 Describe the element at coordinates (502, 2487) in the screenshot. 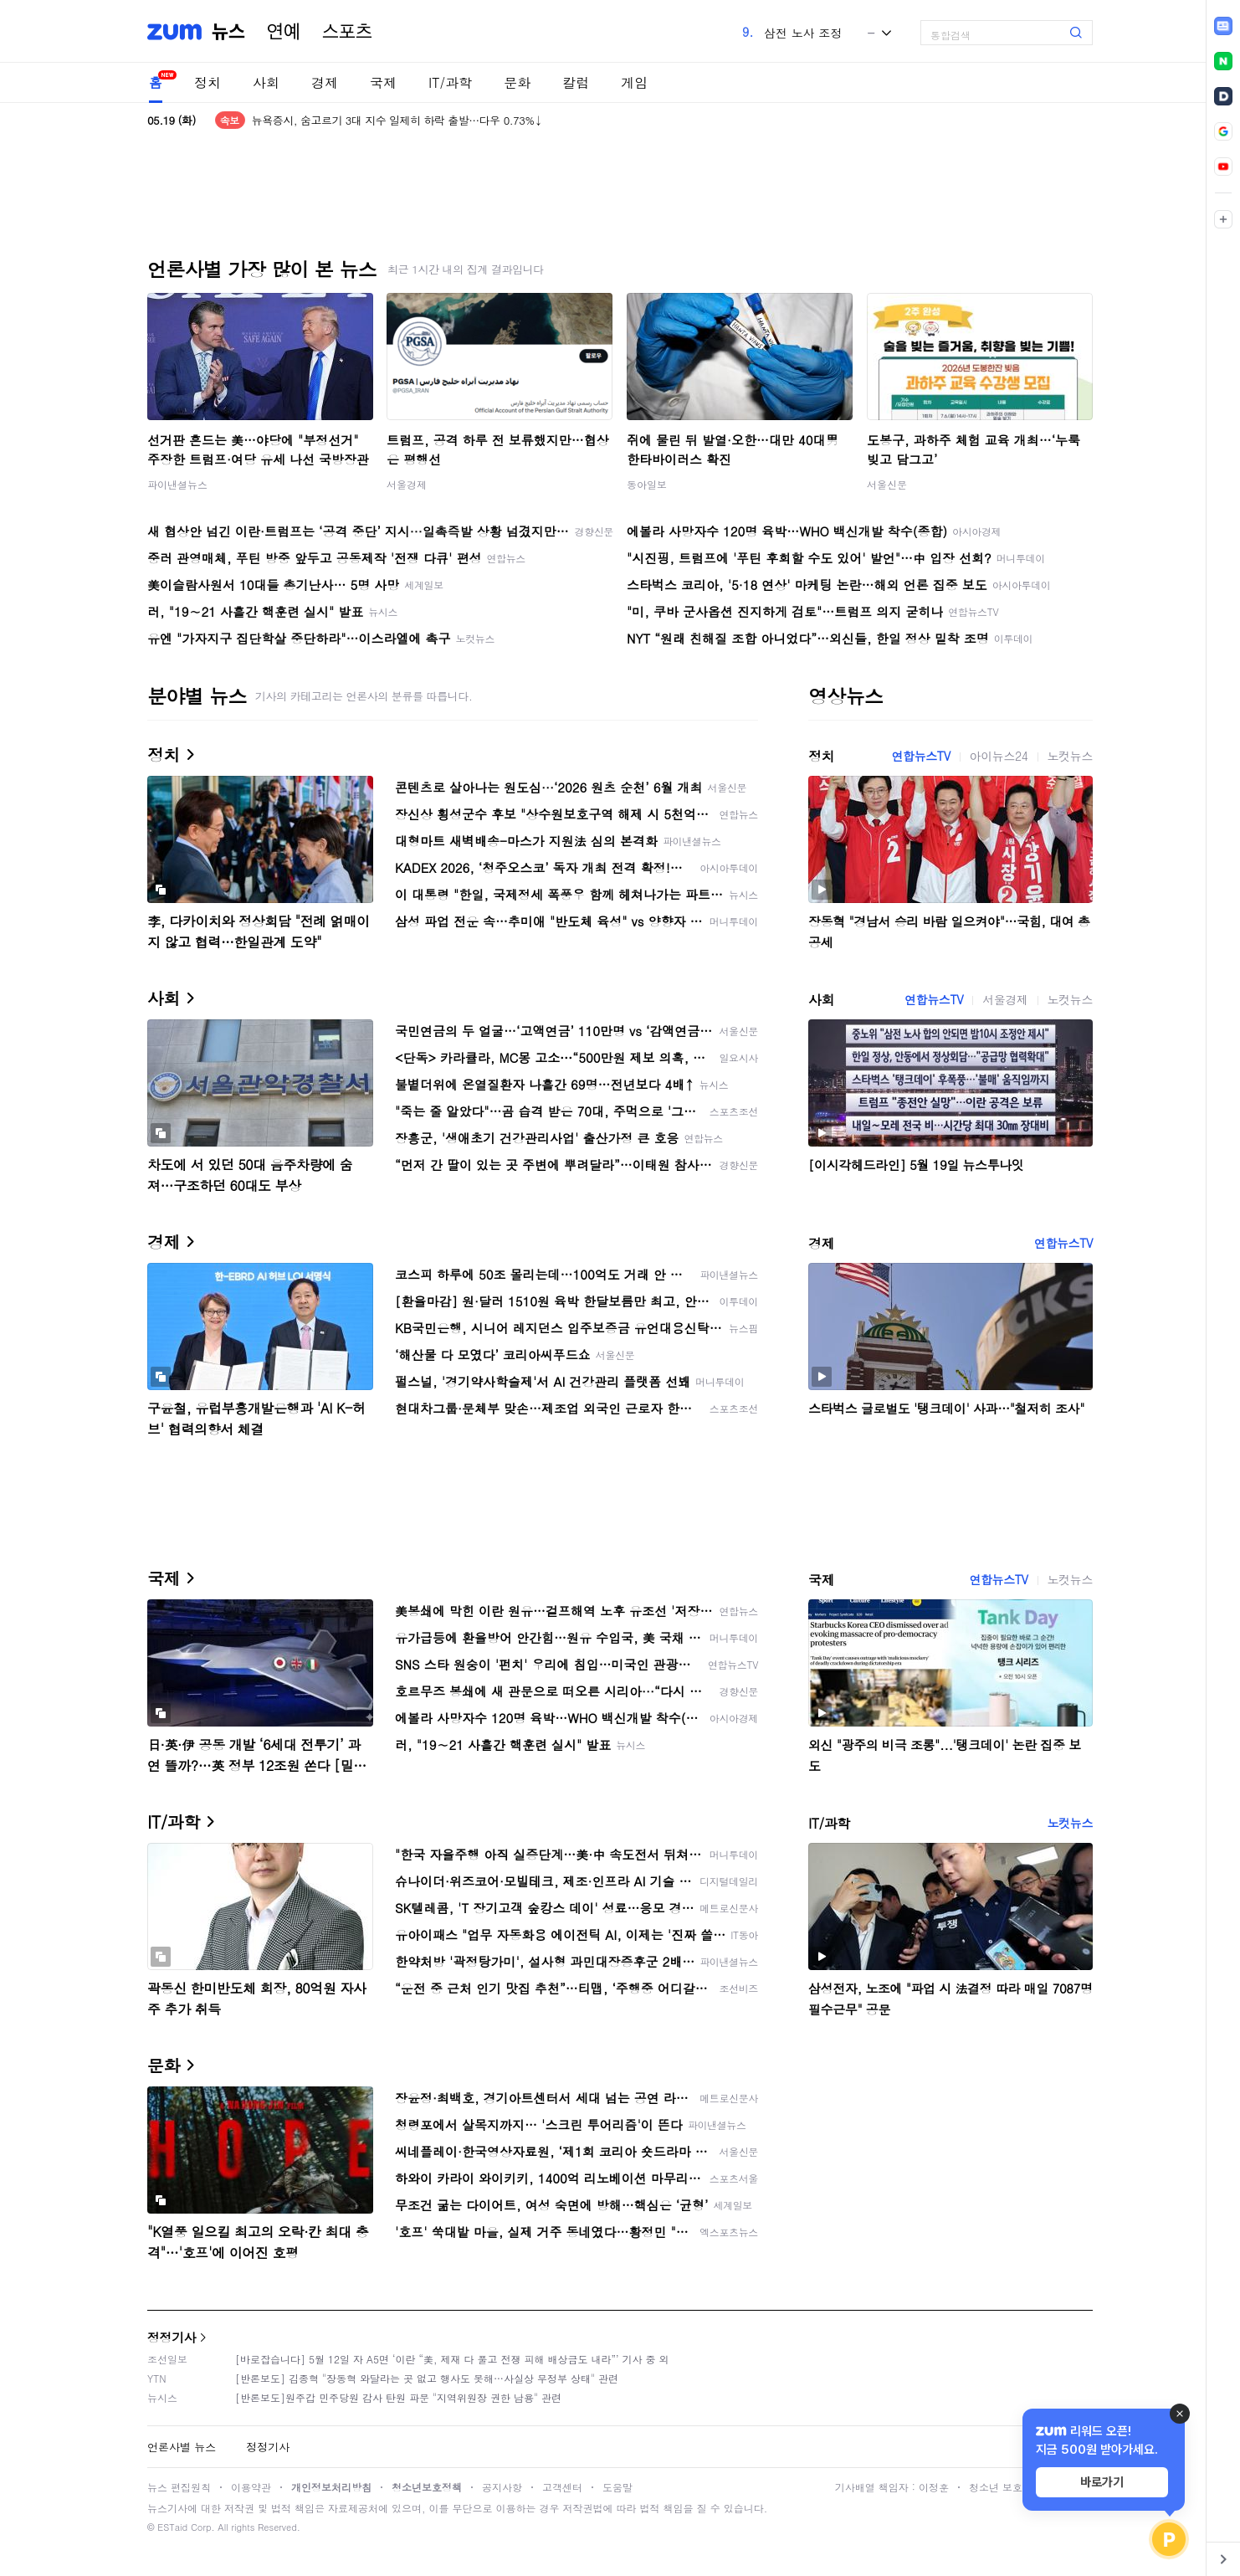

I see `공지사항` at that location.